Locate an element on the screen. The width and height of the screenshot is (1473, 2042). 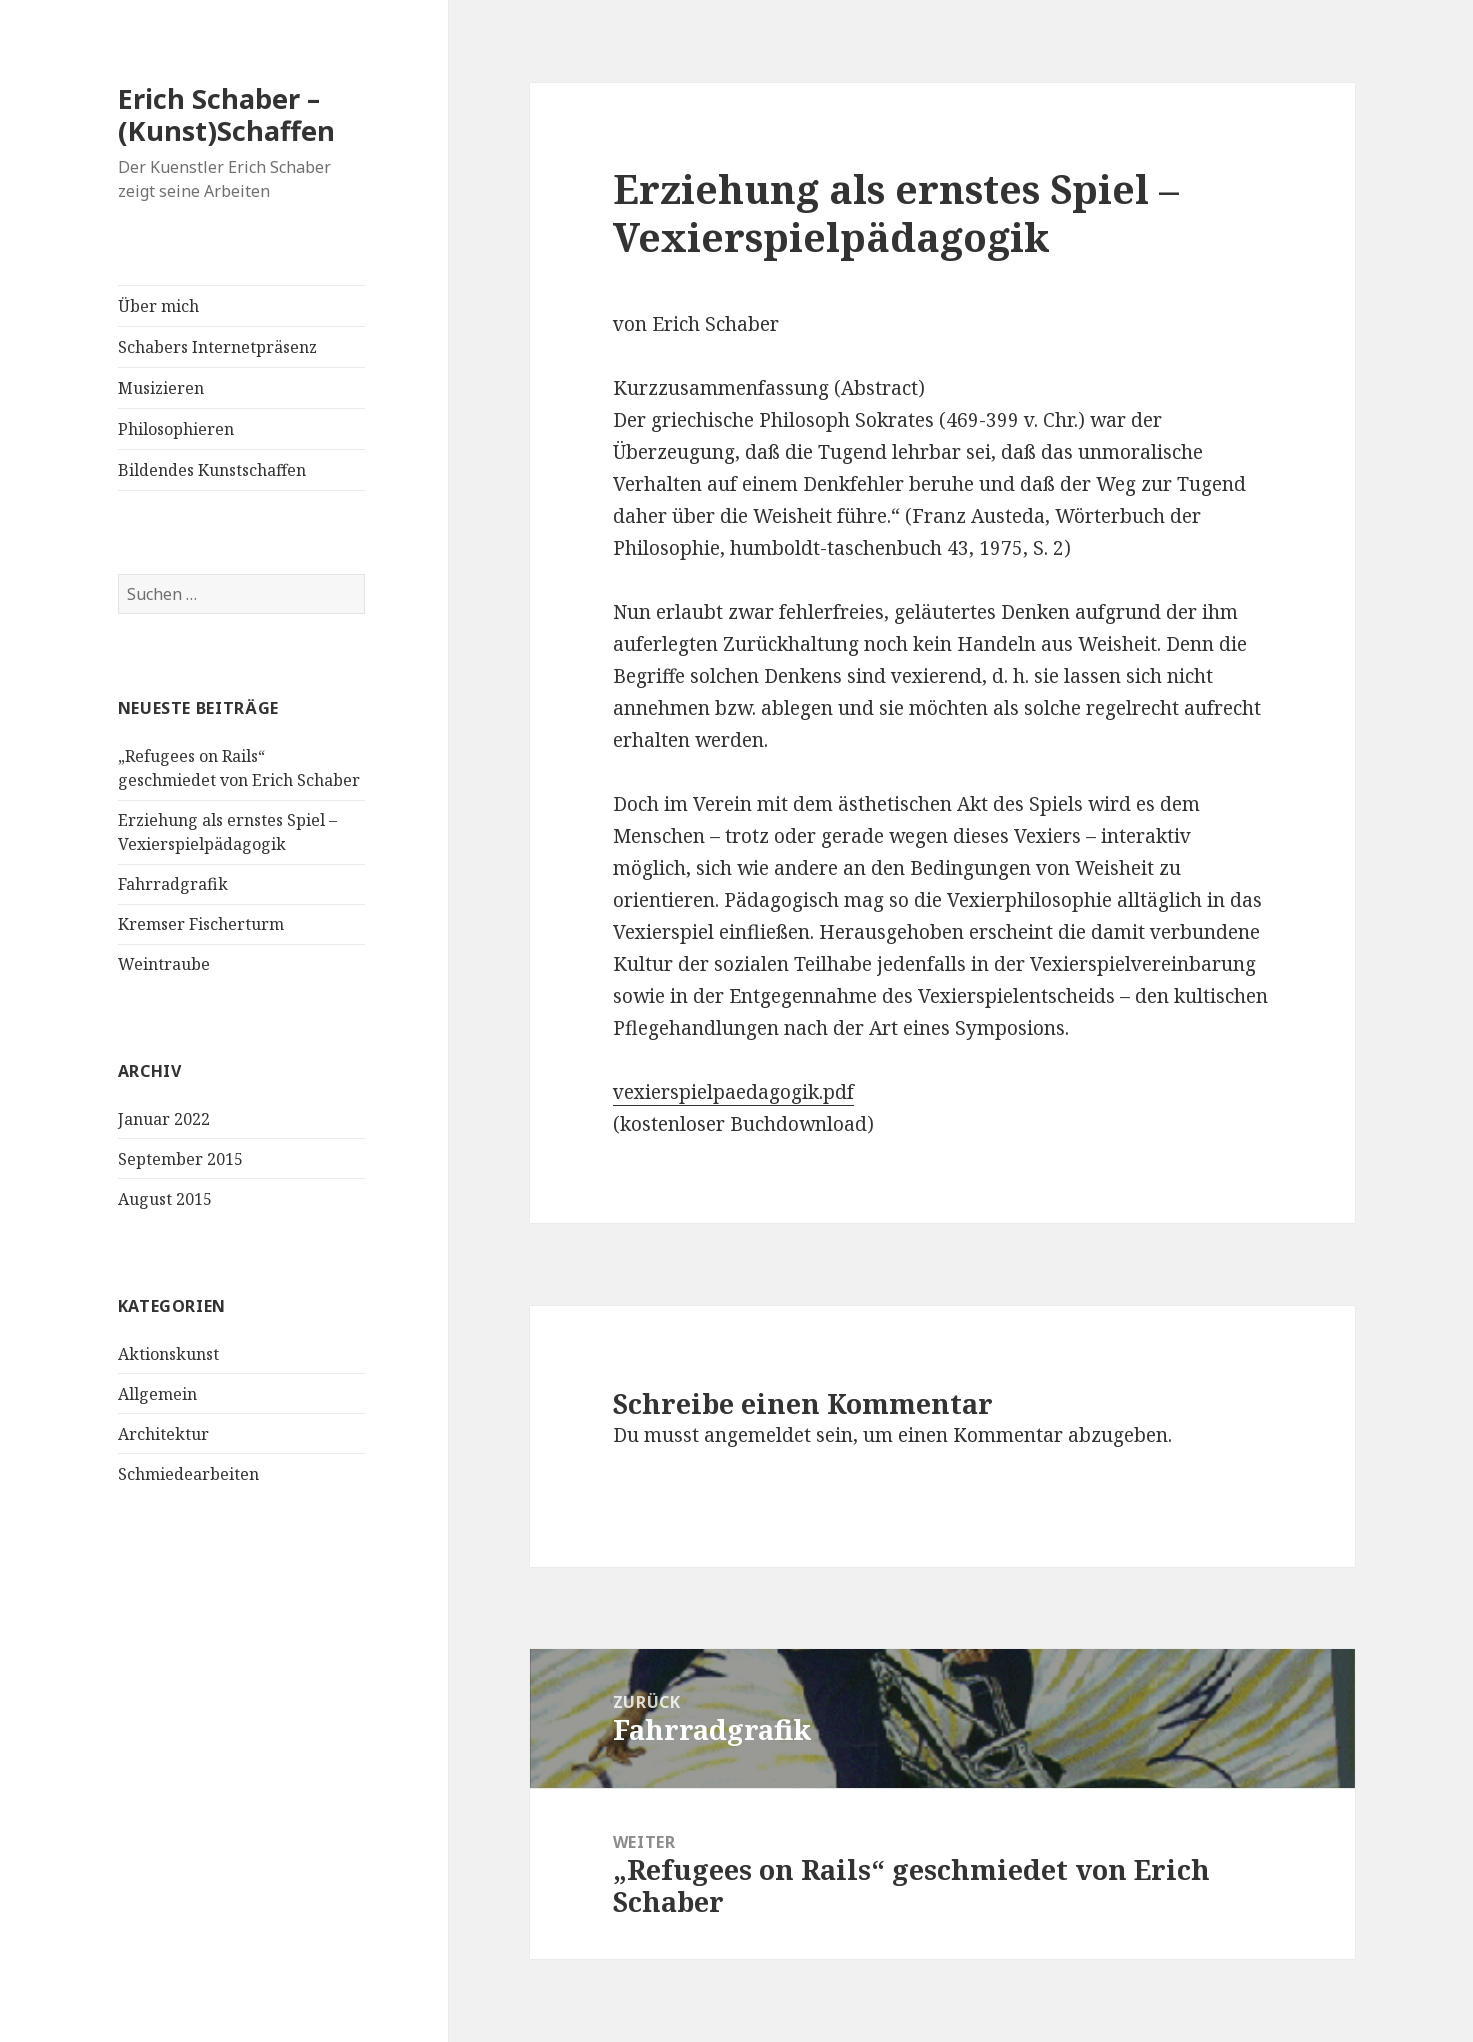
Philosophieren is located at coordinates (176, 429).